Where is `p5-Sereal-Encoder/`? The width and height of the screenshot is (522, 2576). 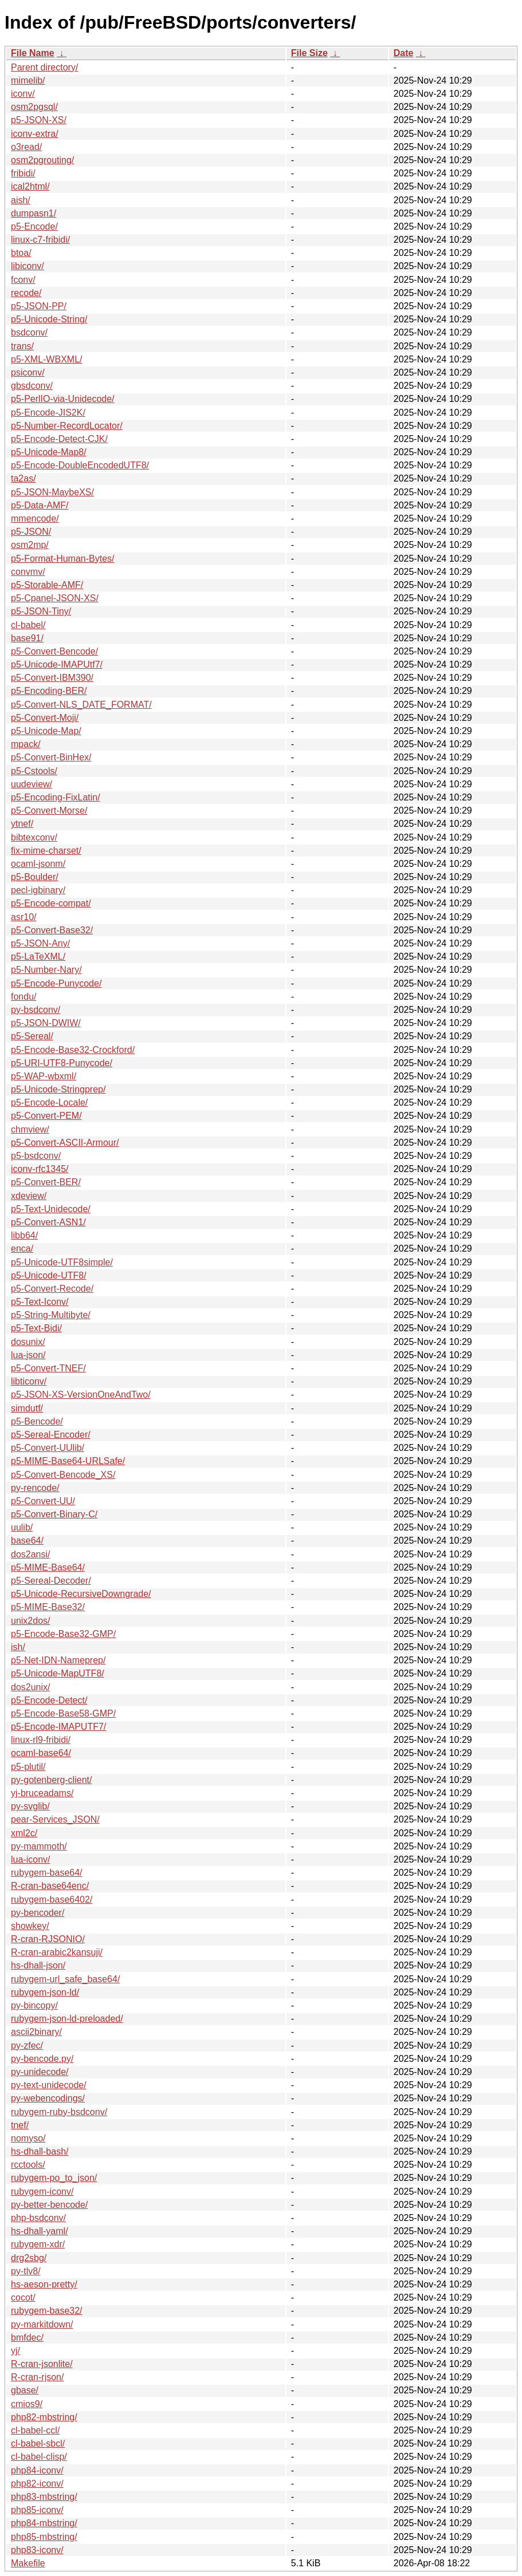
p5-Sereal-Encoder/ is located at coordinates (51, 1434).